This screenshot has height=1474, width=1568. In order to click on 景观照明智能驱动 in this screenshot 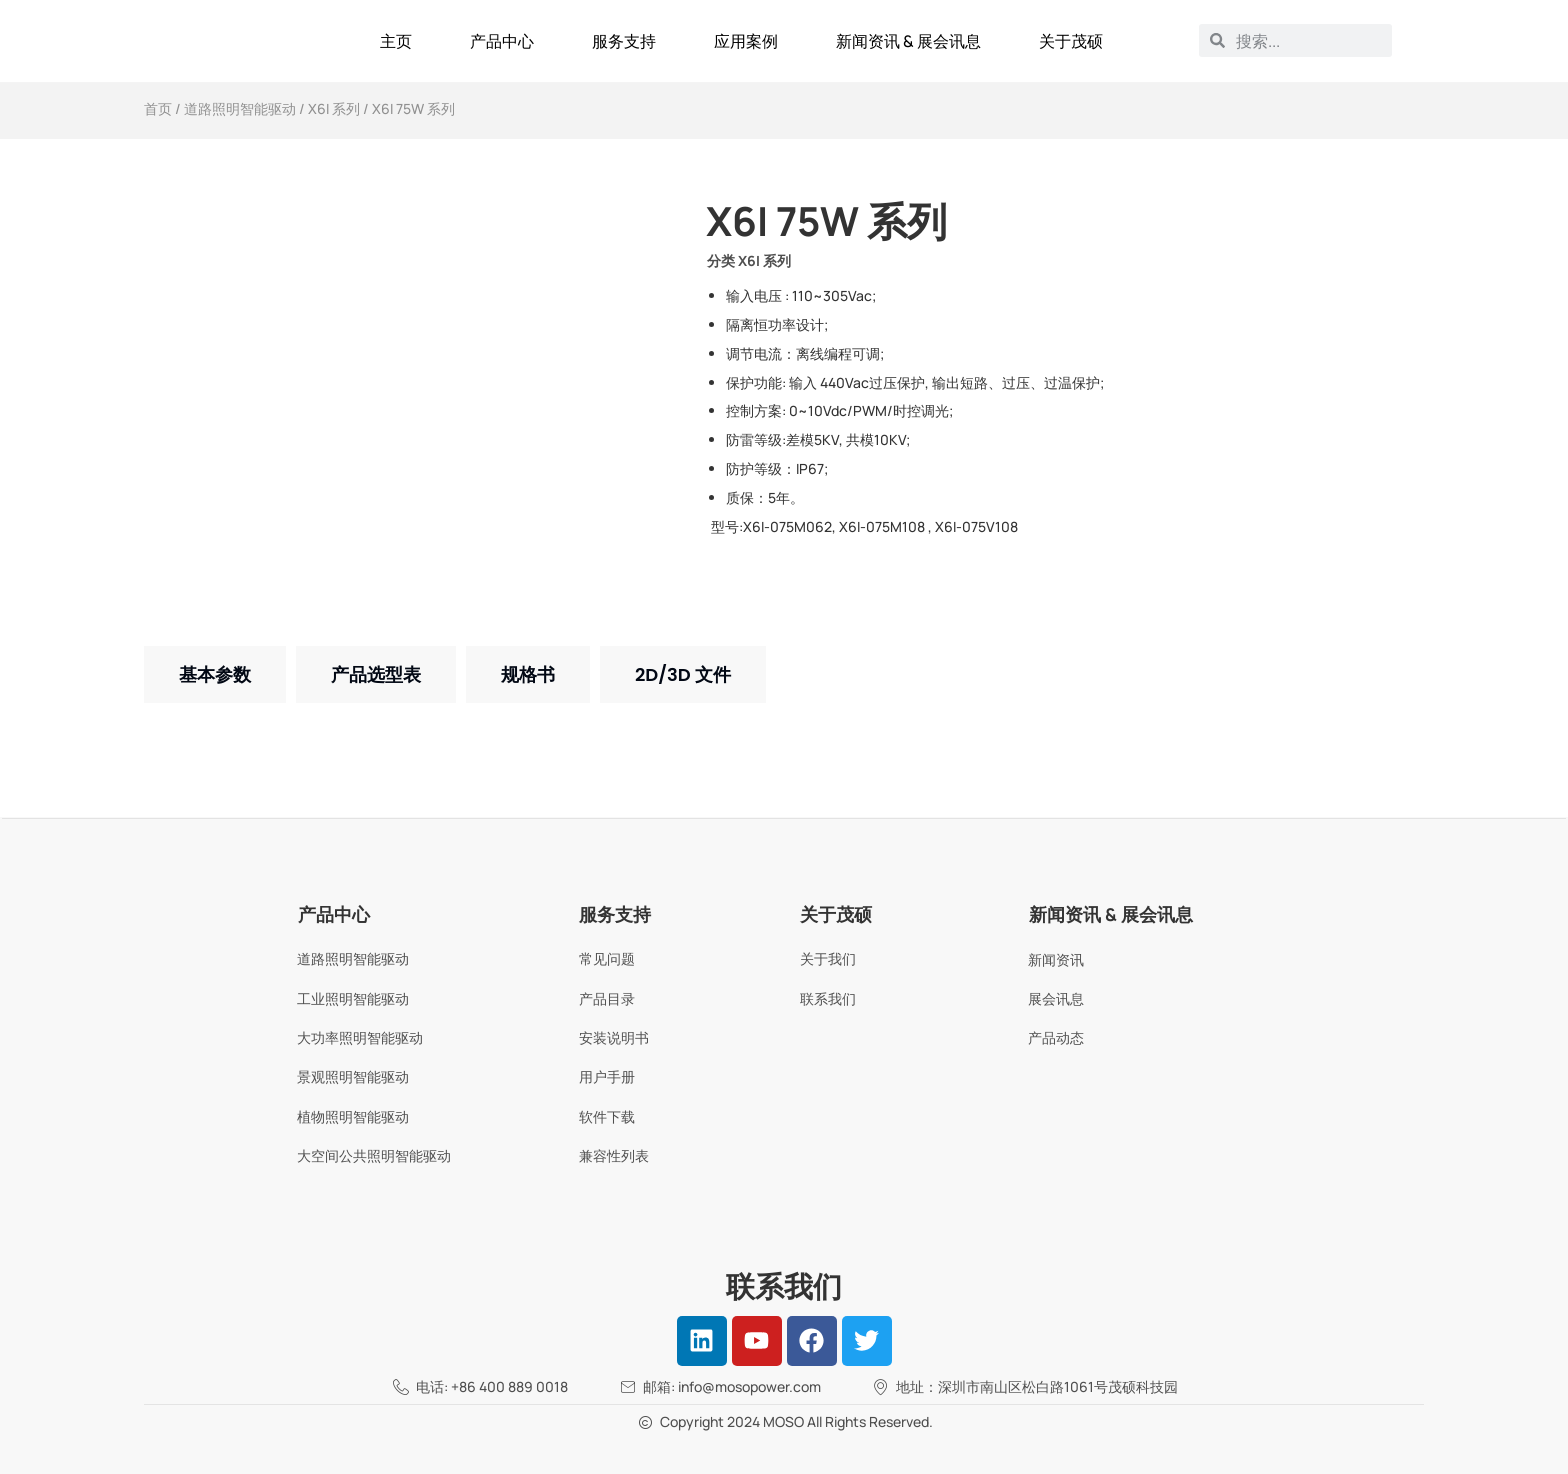, I will do `click(353, 1076)`.